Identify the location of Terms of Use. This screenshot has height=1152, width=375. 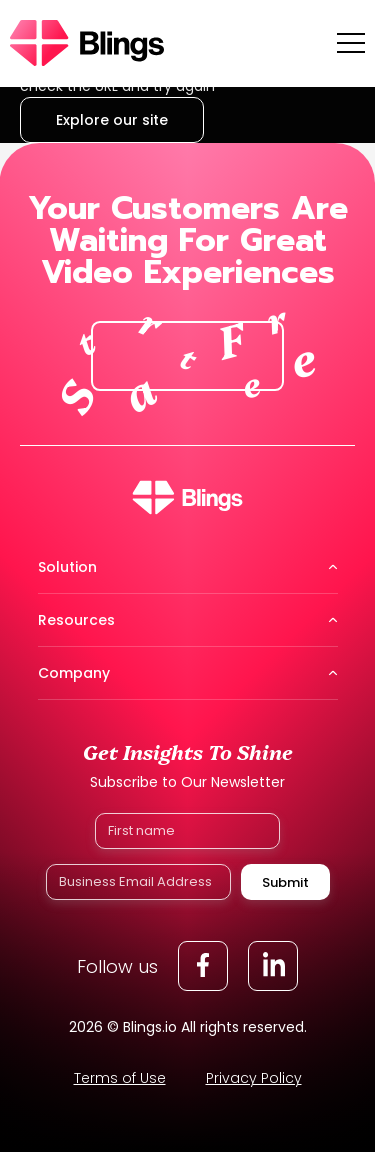
(120, 1078).